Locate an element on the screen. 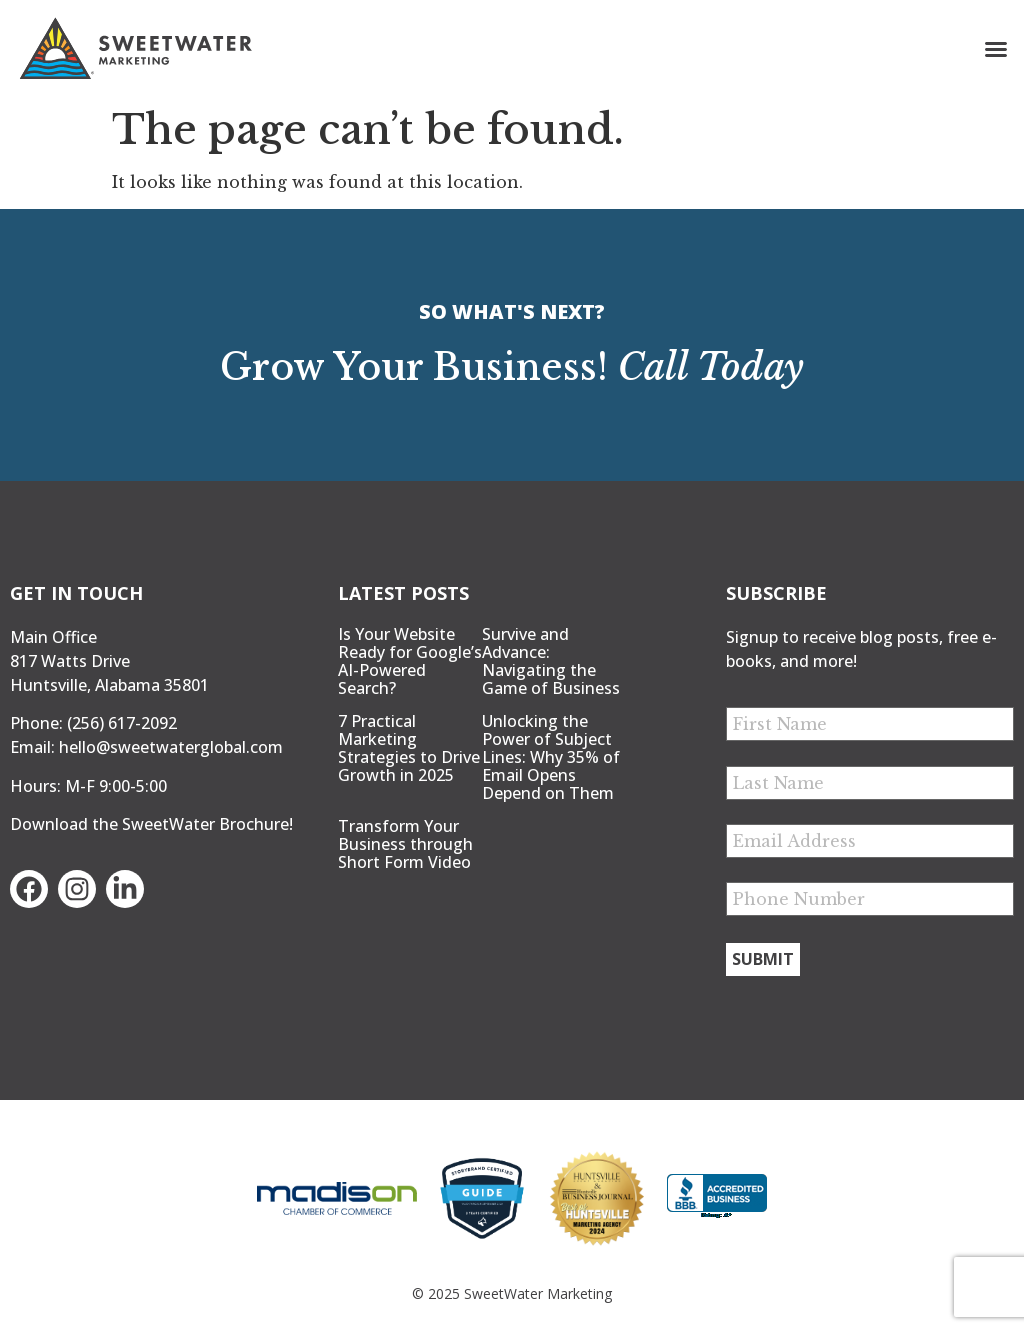 The height and width of the screenshot is (1331, 1024). Survive and Advance: Navigating the Game of Business is located at coordinates (551, 661).